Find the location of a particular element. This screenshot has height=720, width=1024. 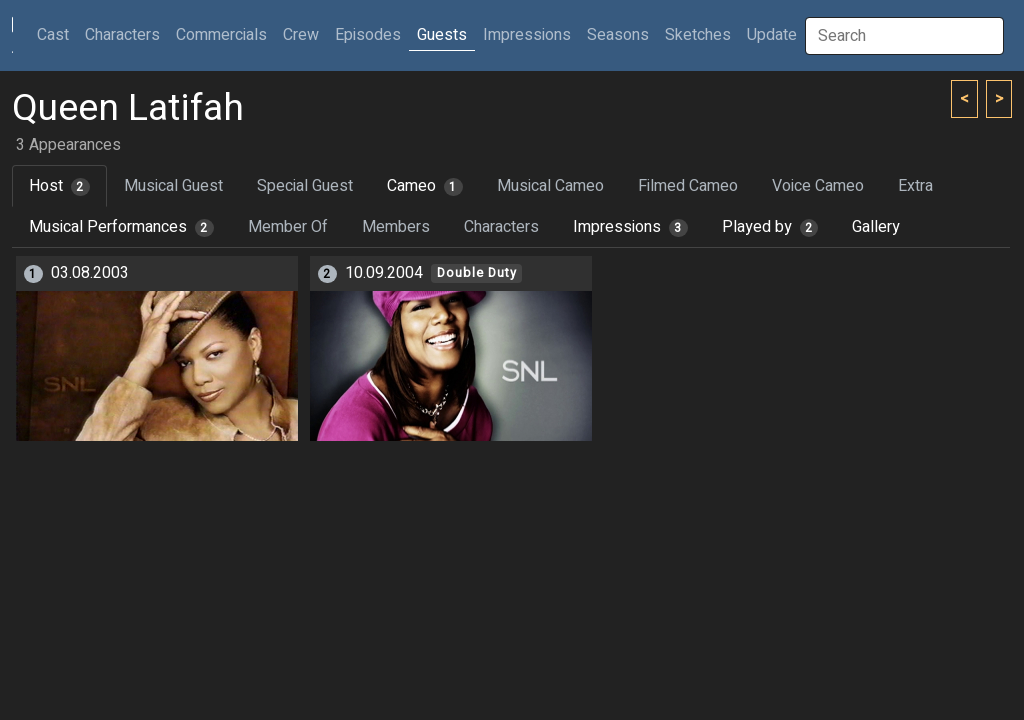

Gallery [tab] is located at coordinates (876, 227).